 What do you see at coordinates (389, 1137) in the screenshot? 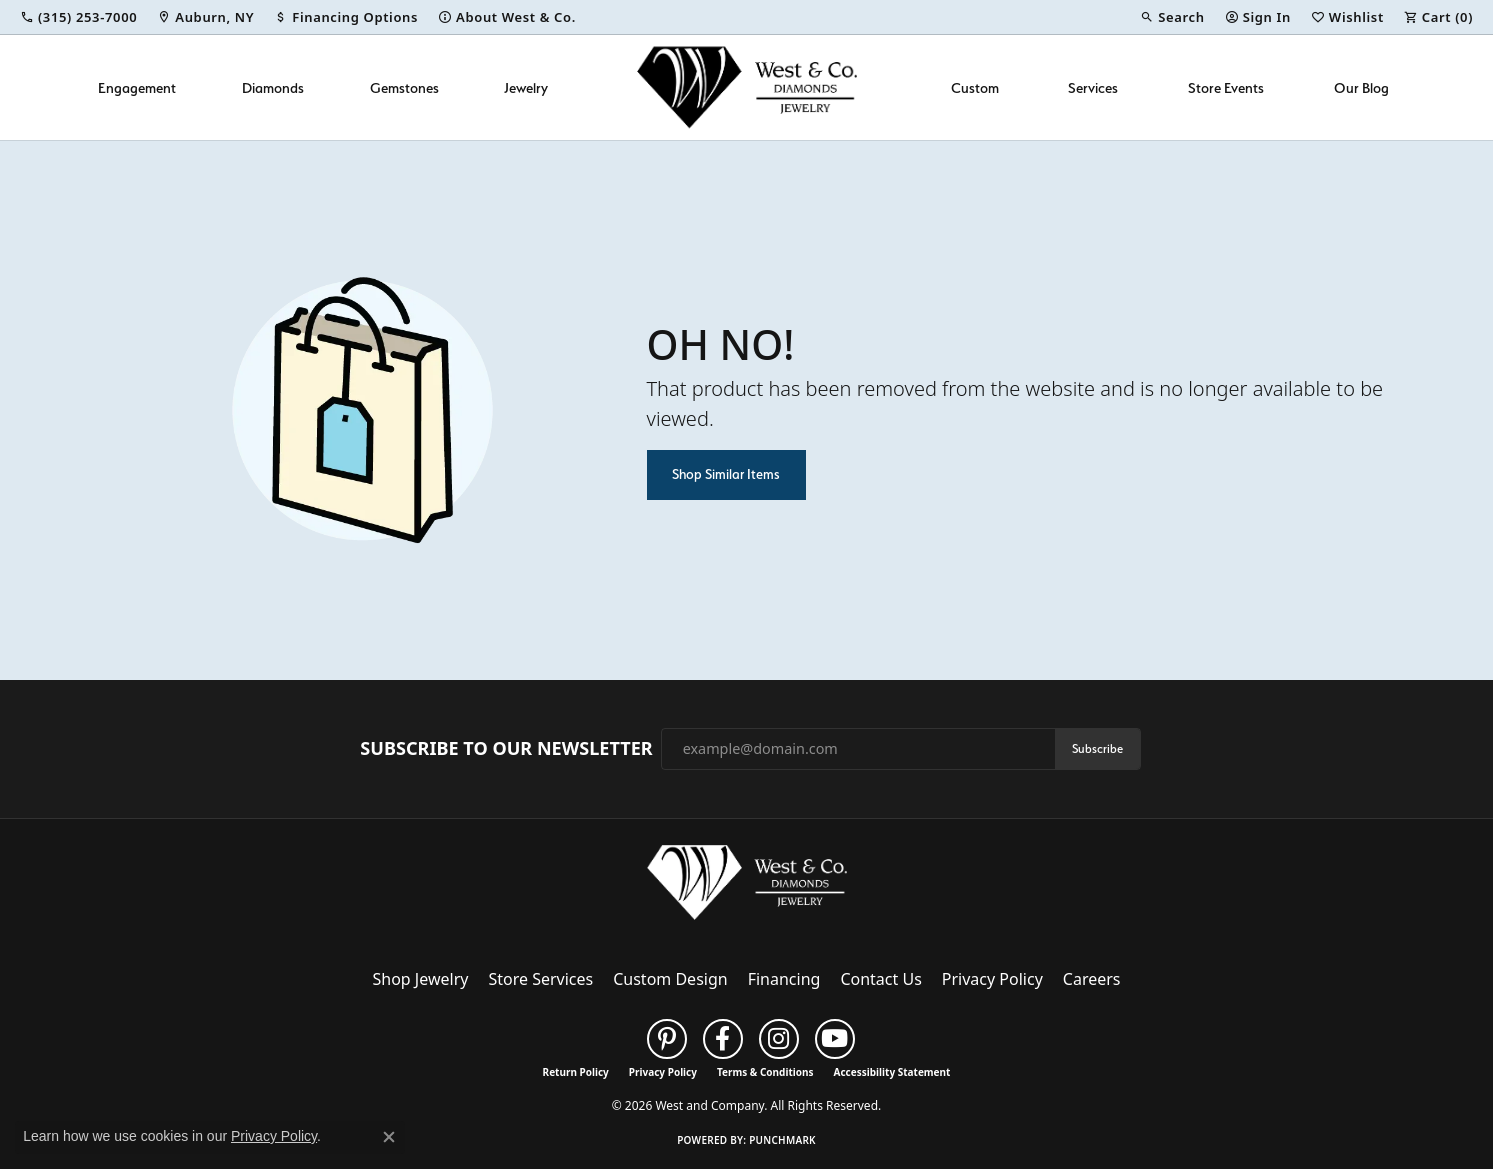
I see `[Close consent popup]` at bounding box center [389, 1137].